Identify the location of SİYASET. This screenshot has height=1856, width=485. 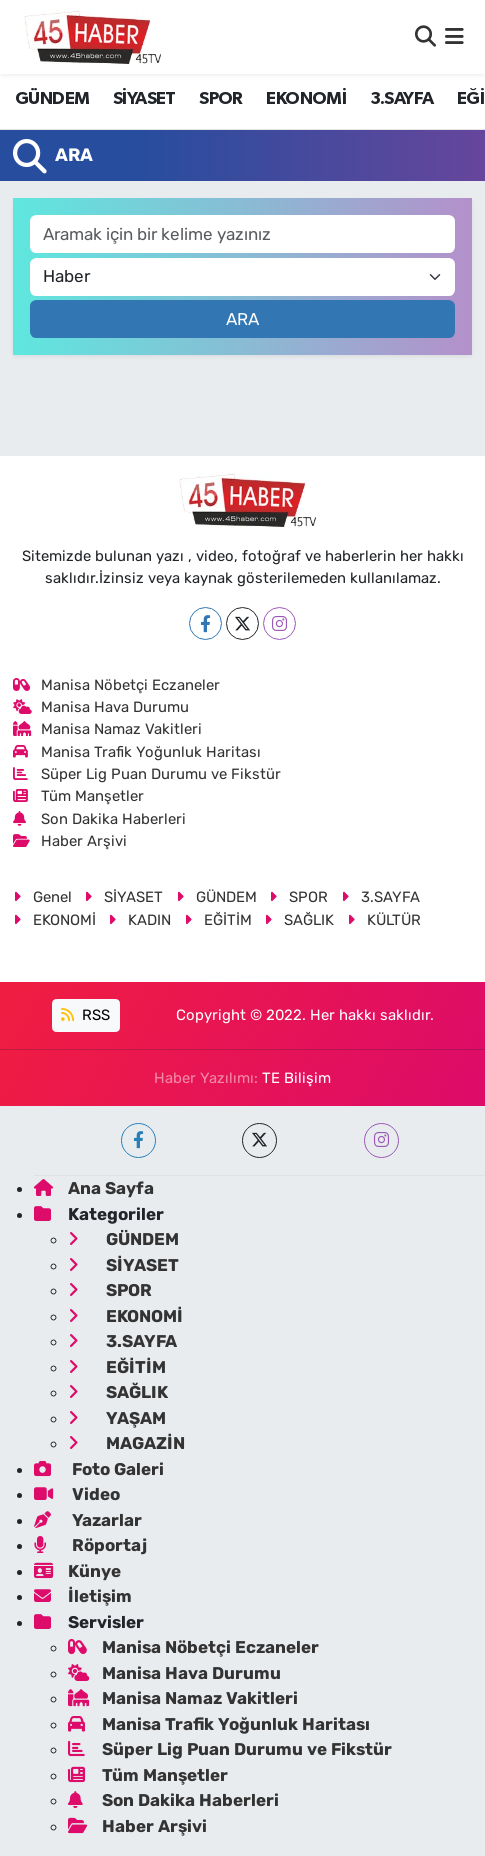
(144, 99).